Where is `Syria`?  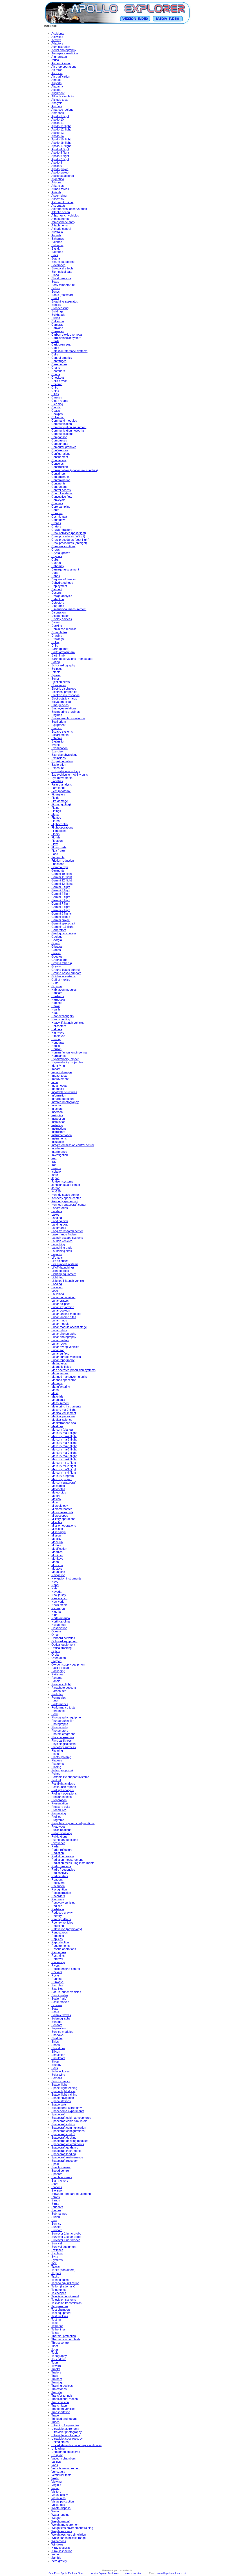
Syria is located at coordinates (54, 2256).